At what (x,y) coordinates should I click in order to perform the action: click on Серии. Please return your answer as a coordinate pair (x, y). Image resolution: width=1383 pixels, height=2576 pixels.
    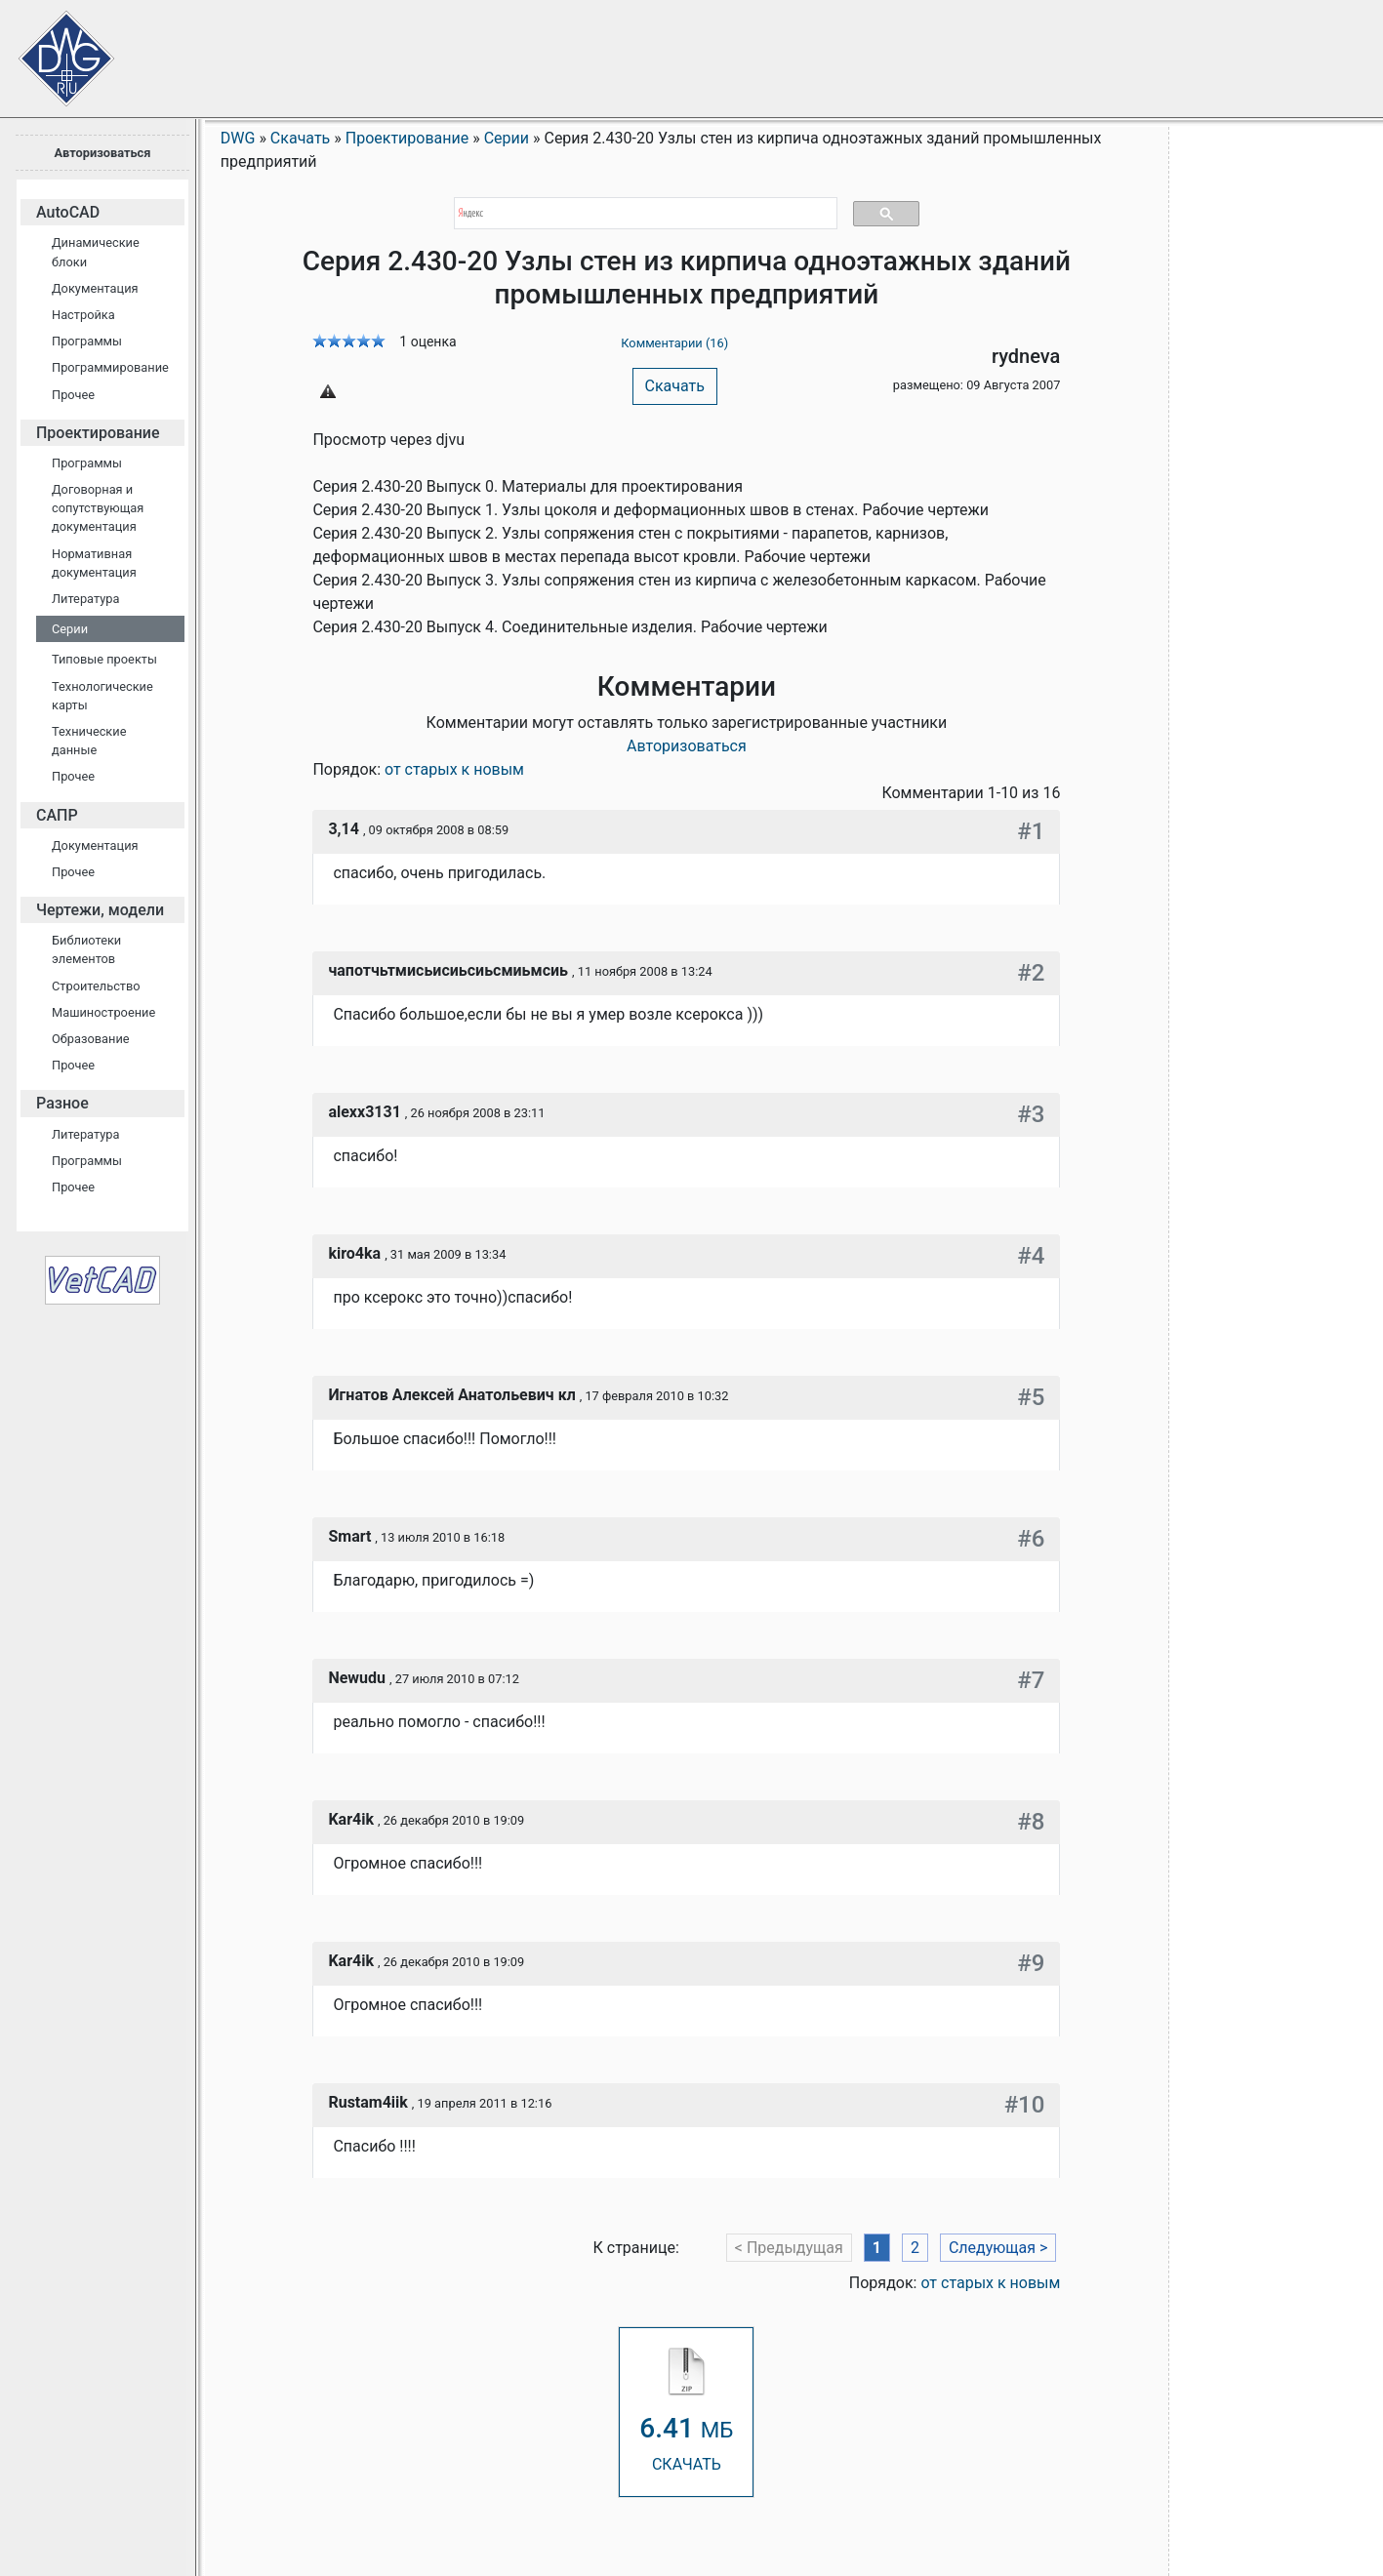
    Looking at the image, I should click on (70, 629).